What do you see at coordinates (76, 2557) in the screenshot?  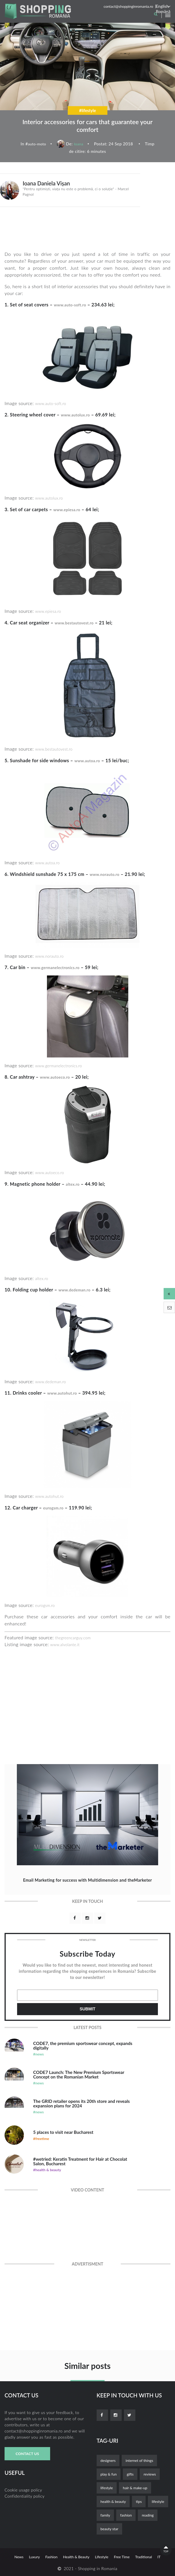 I see `Health & Beauty` at bounding box center [76, 2557].